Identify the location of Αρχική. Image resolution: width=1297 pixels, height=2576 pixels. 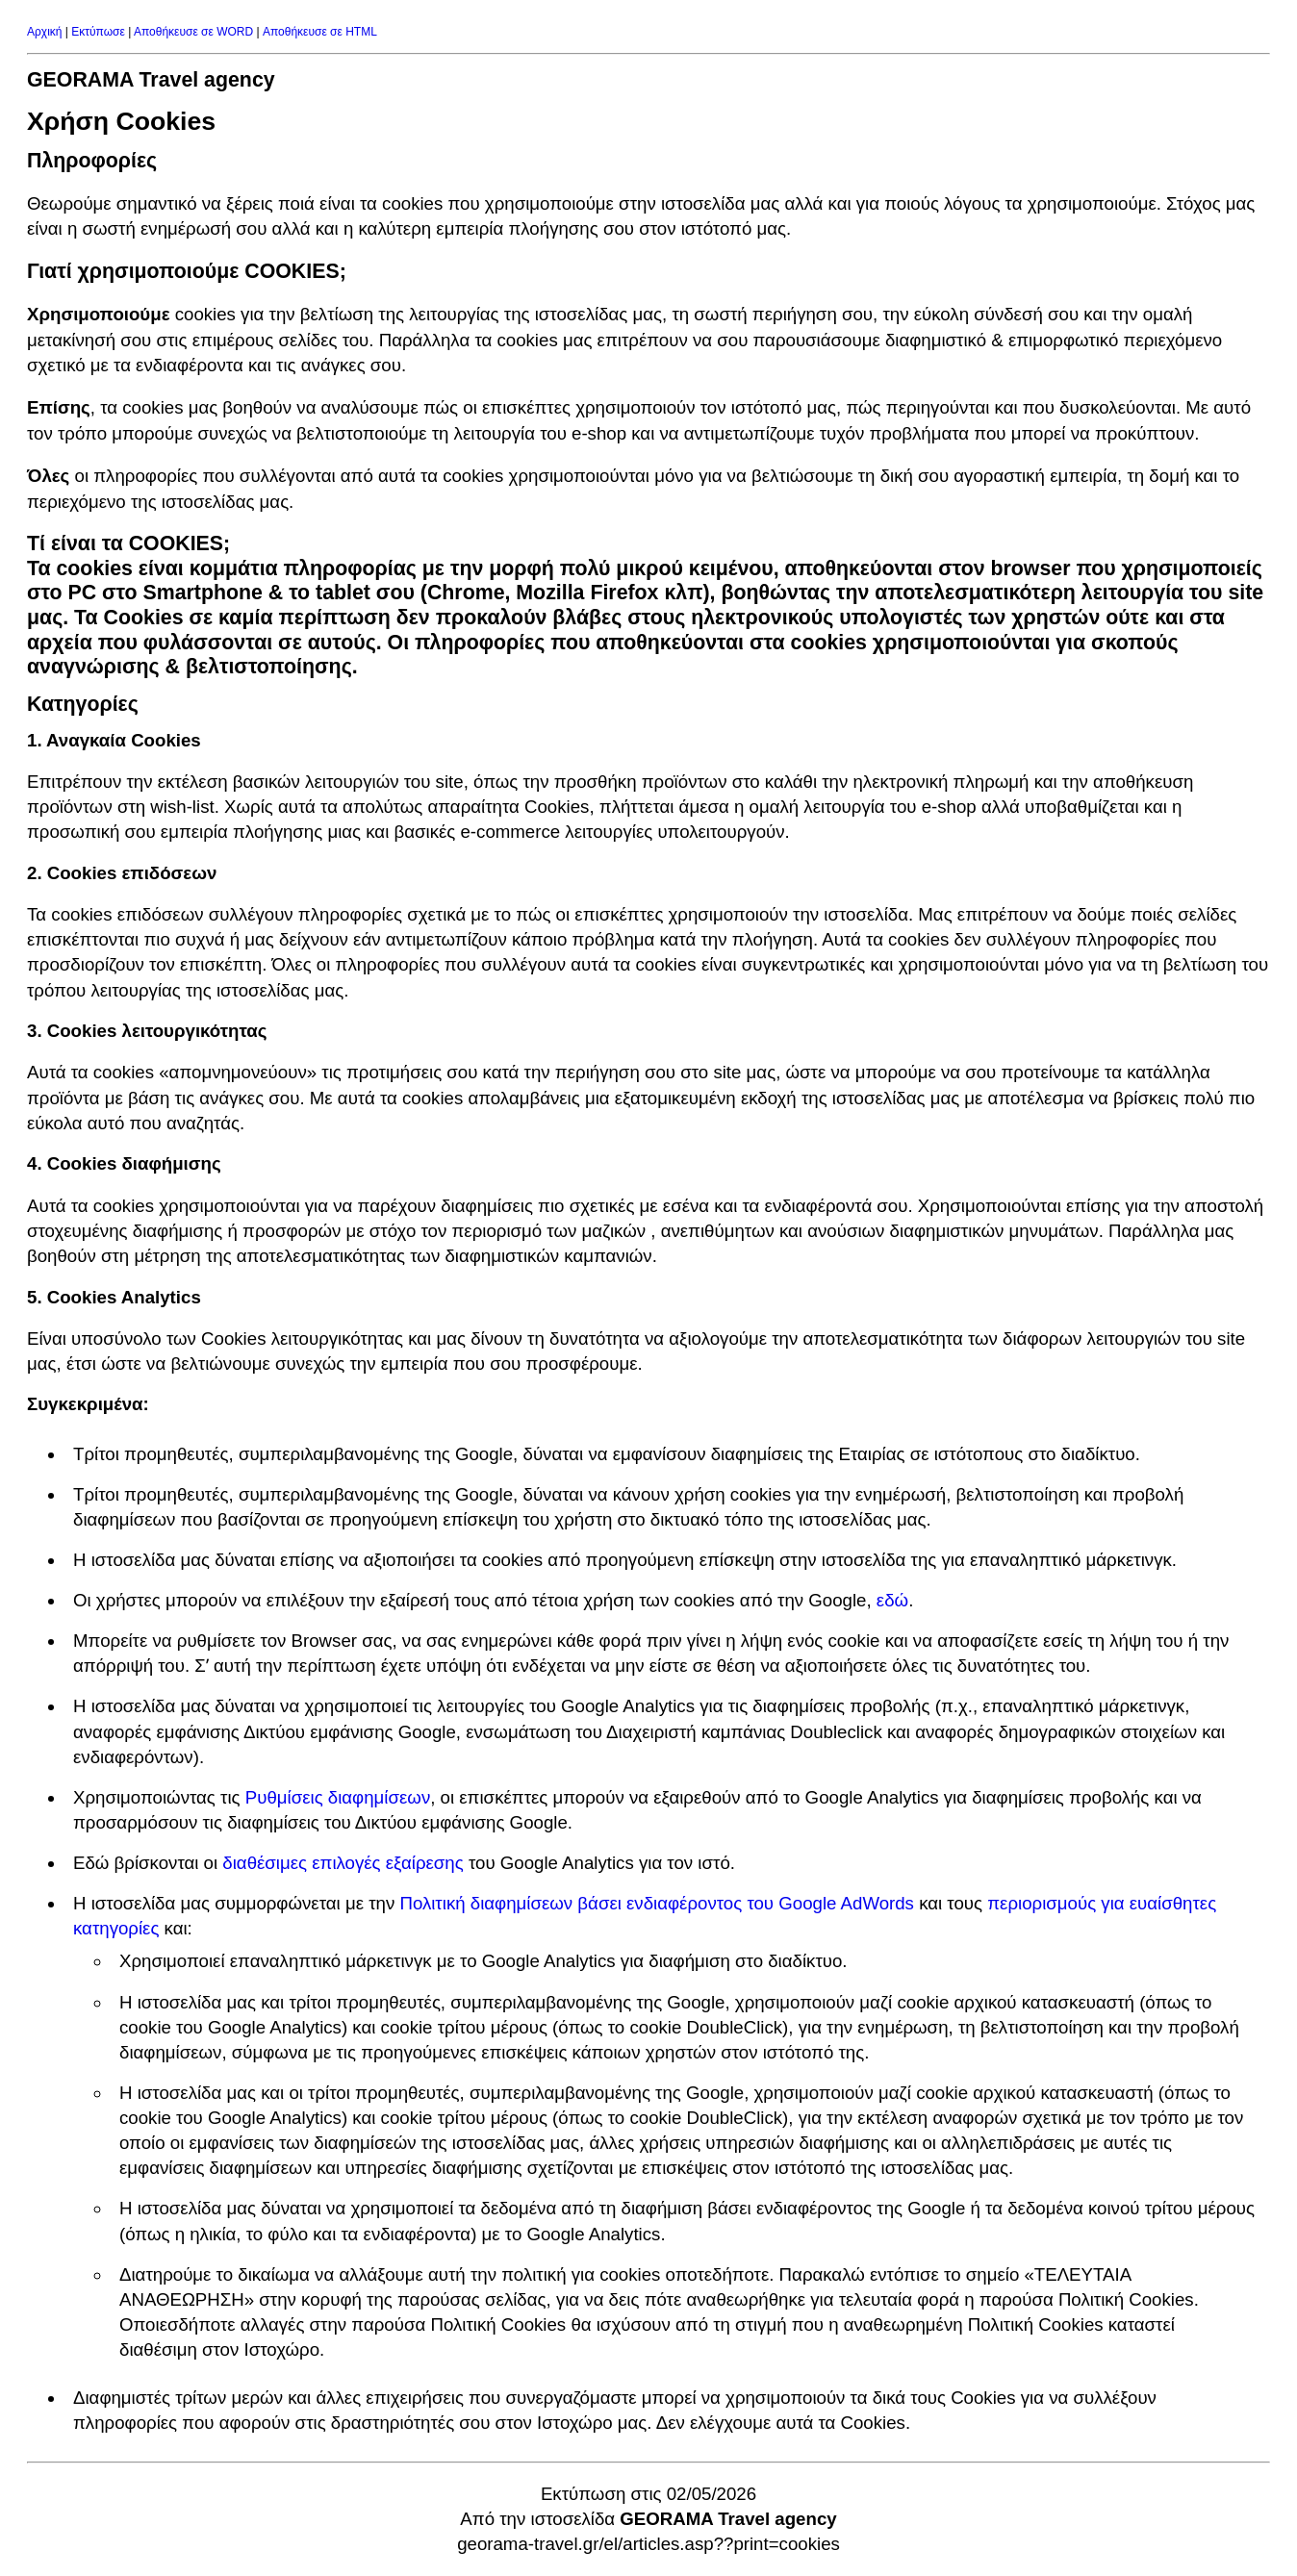
(44, 31).